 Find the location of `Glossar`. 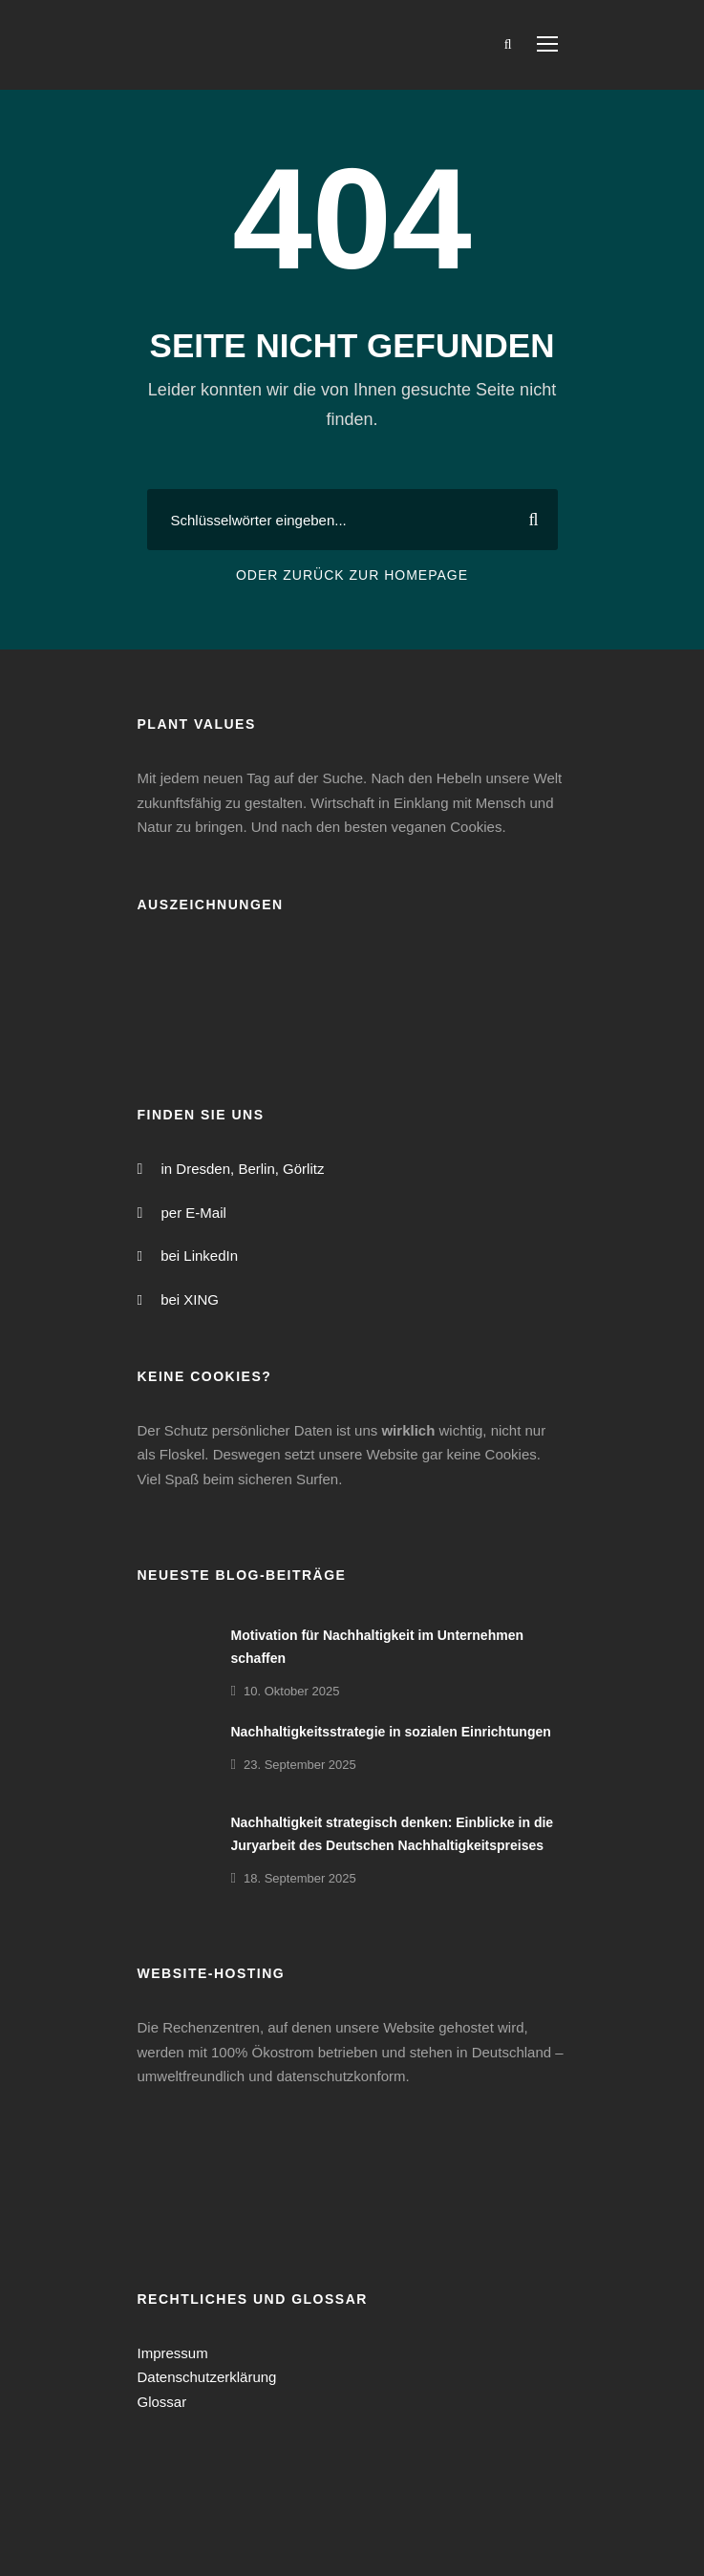

Glossar is located at coordinates (162, 2402).